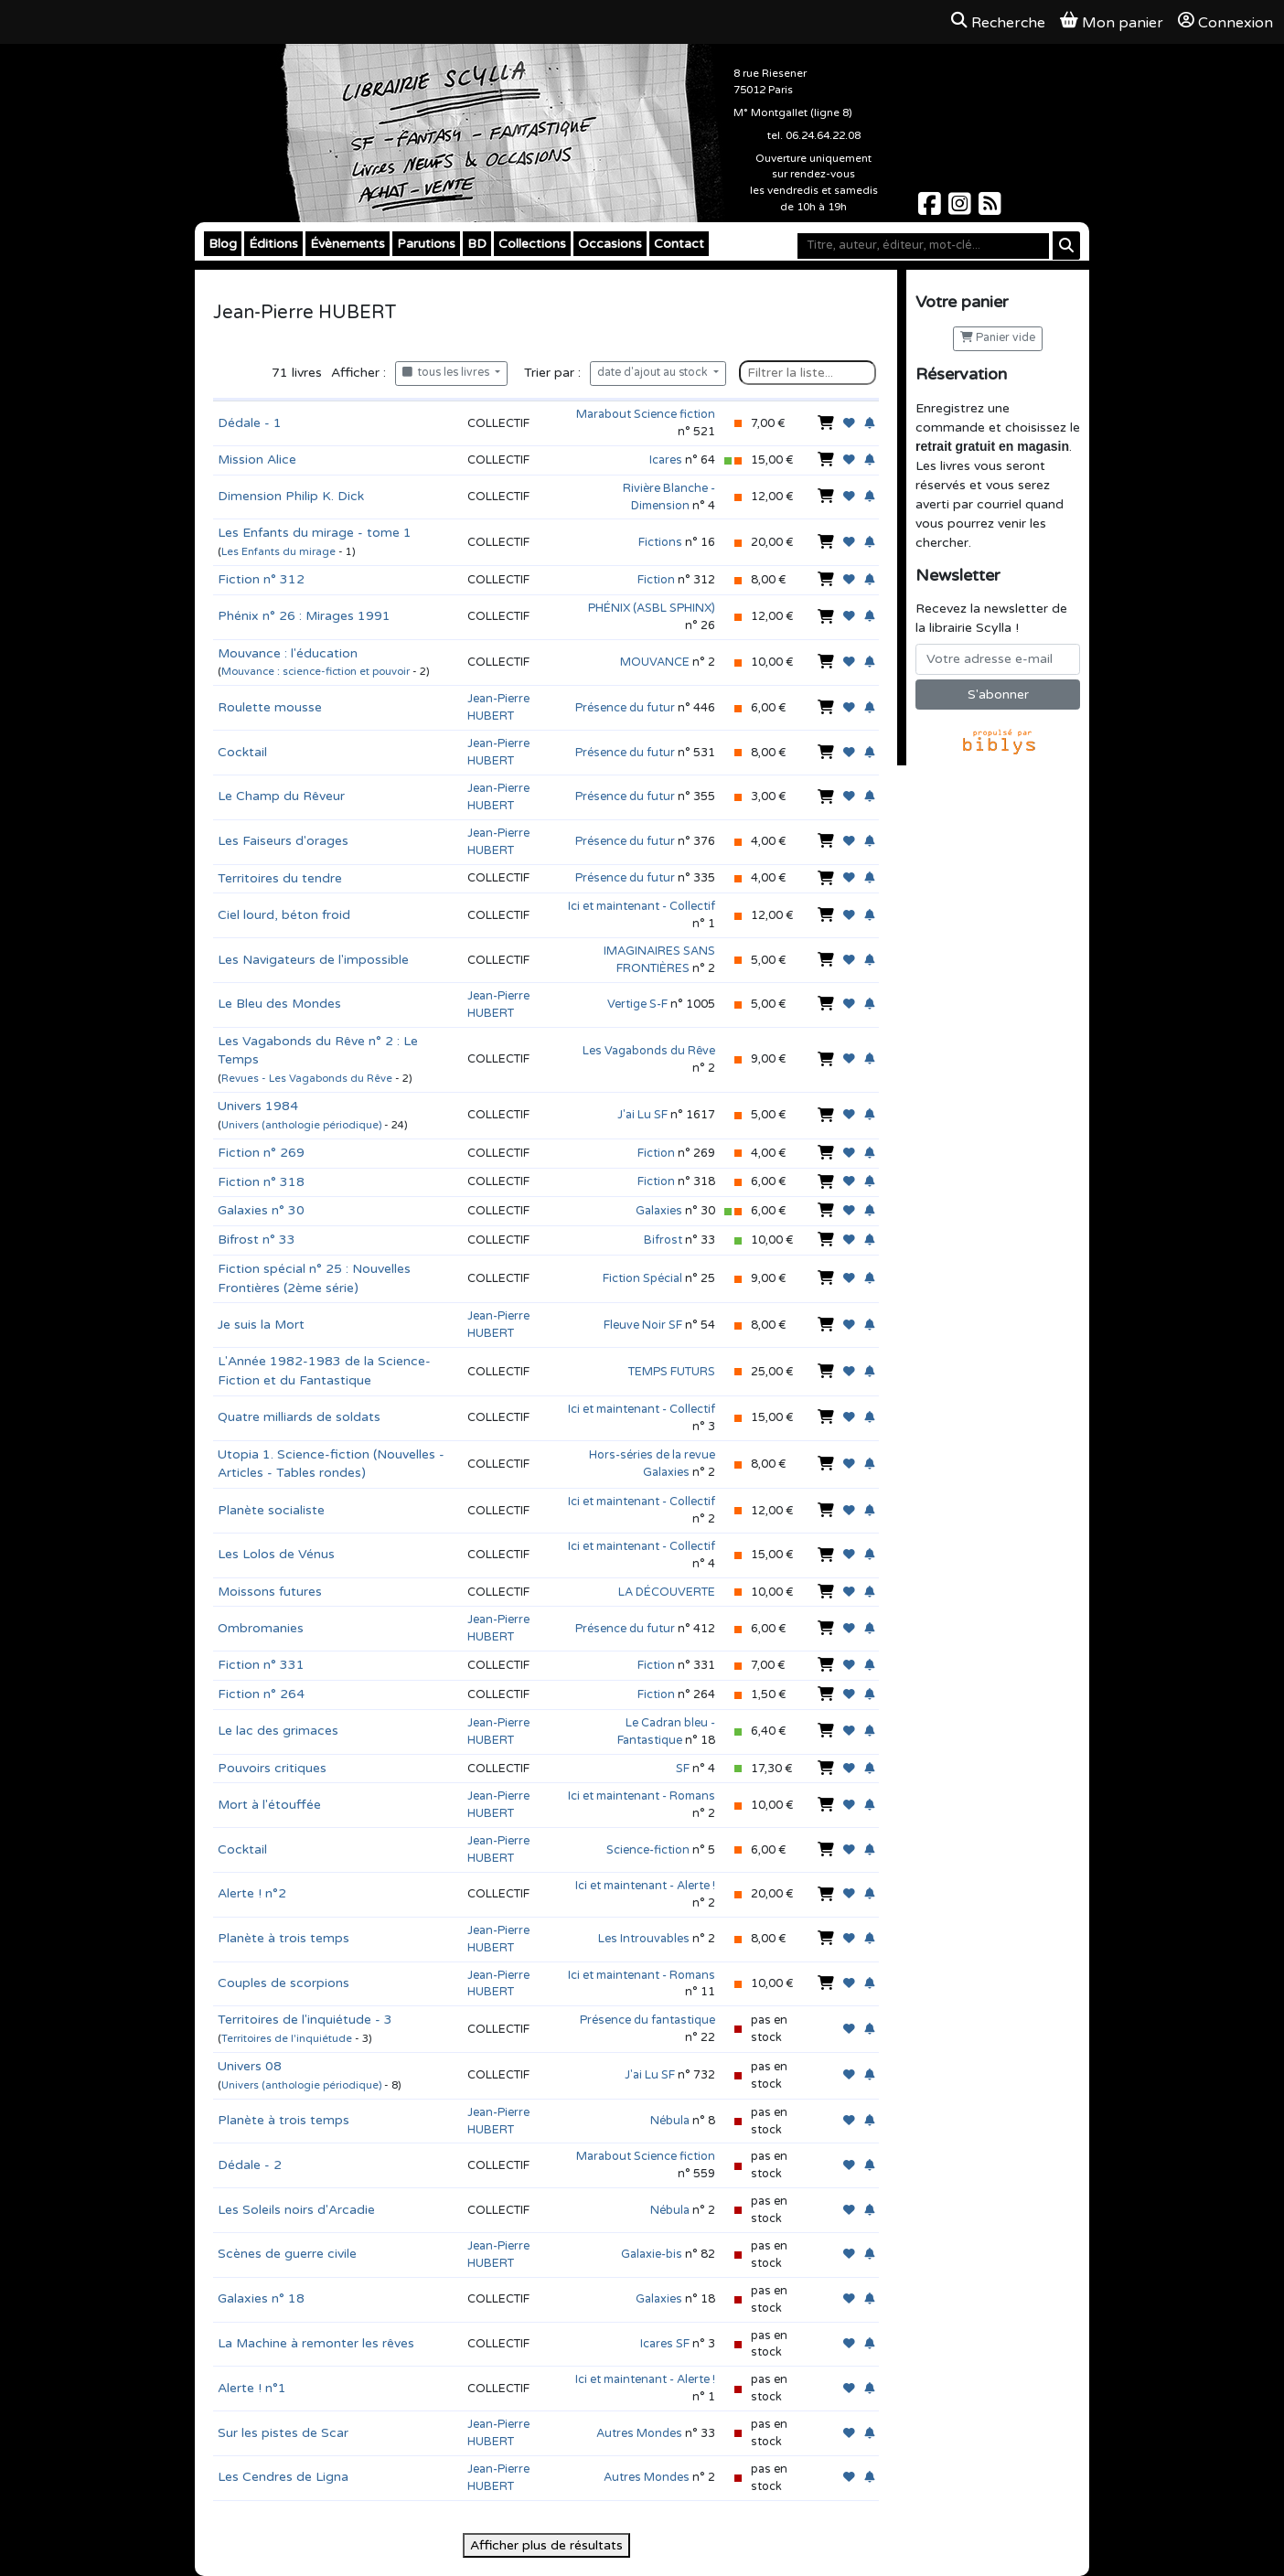 Image resolution: width=1284 pixels, height=2576 pixels. I want to click on BD, so click(477, 243).